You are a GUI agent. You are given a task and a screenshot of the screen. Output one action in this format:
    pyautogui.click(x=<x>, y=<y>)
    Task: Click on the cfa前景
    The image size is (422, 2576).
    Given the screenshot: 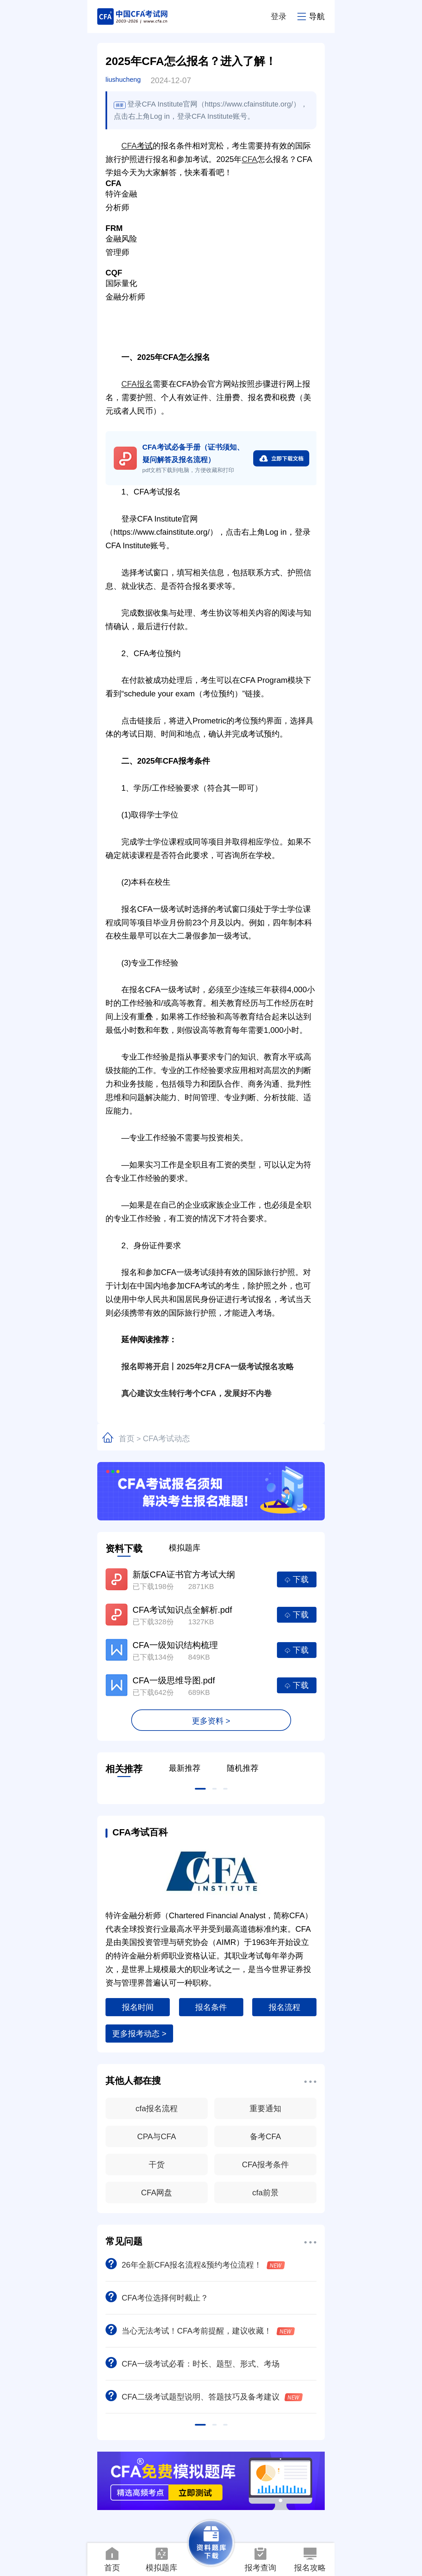 What is the action you would take?
    pyautogui.click(x=265, y=2192)
    